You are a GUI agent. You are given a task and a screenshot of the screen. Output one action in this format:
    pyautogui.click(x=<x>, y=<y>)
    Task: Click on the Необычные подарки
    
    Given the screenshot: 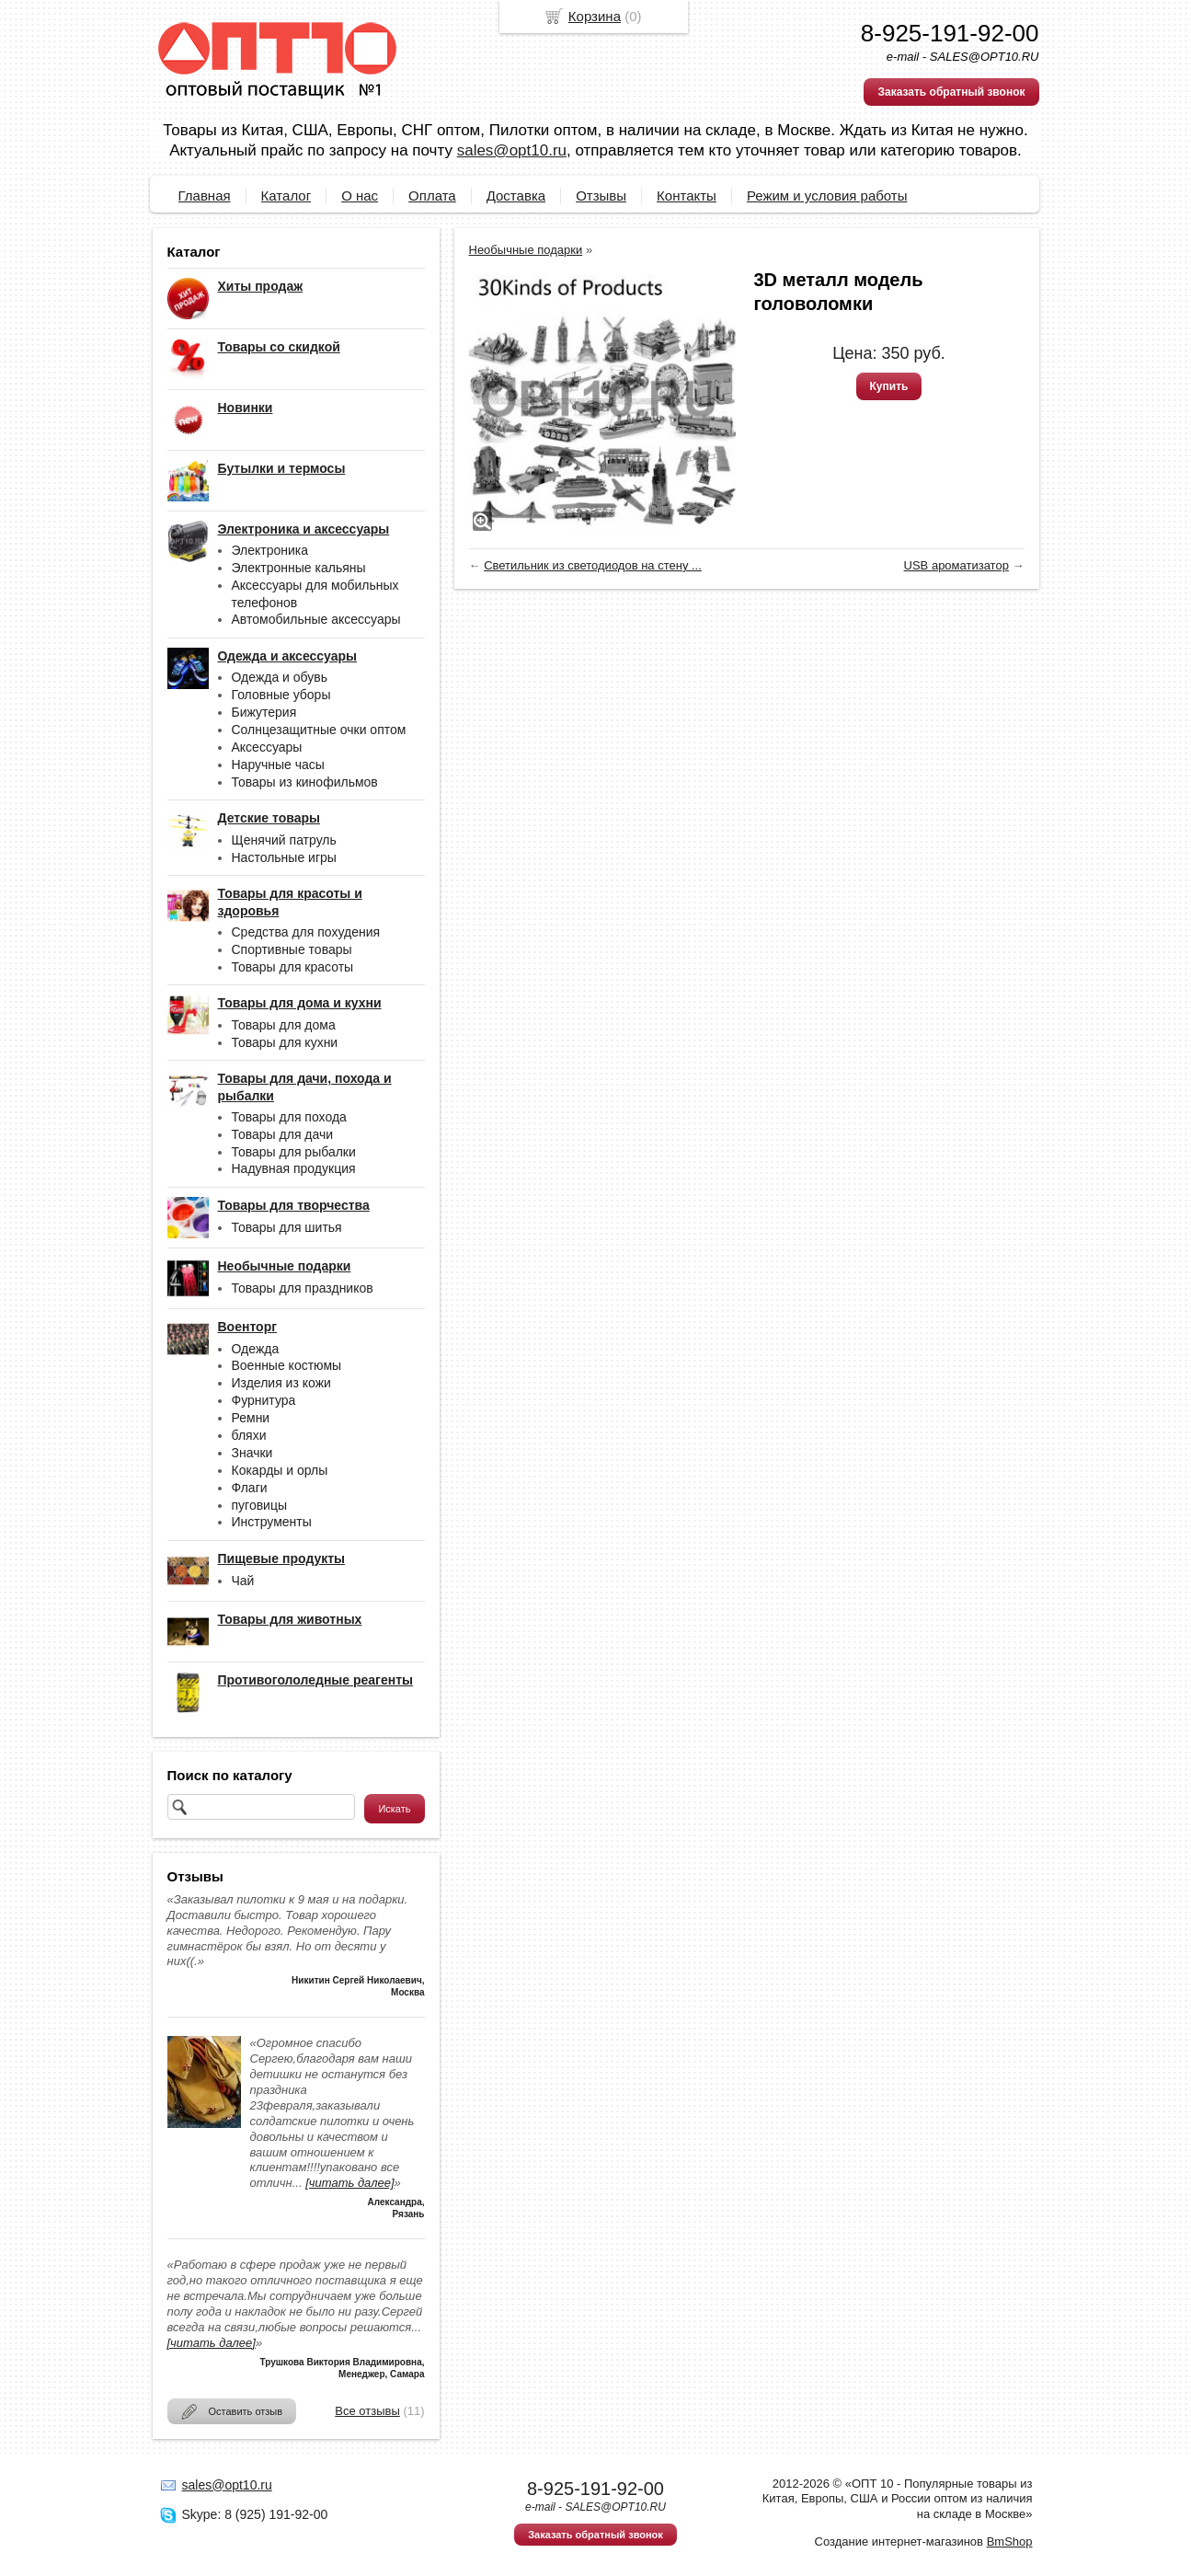 What is the action you would take?
    pyautogui.click(x=526, y=250)
    